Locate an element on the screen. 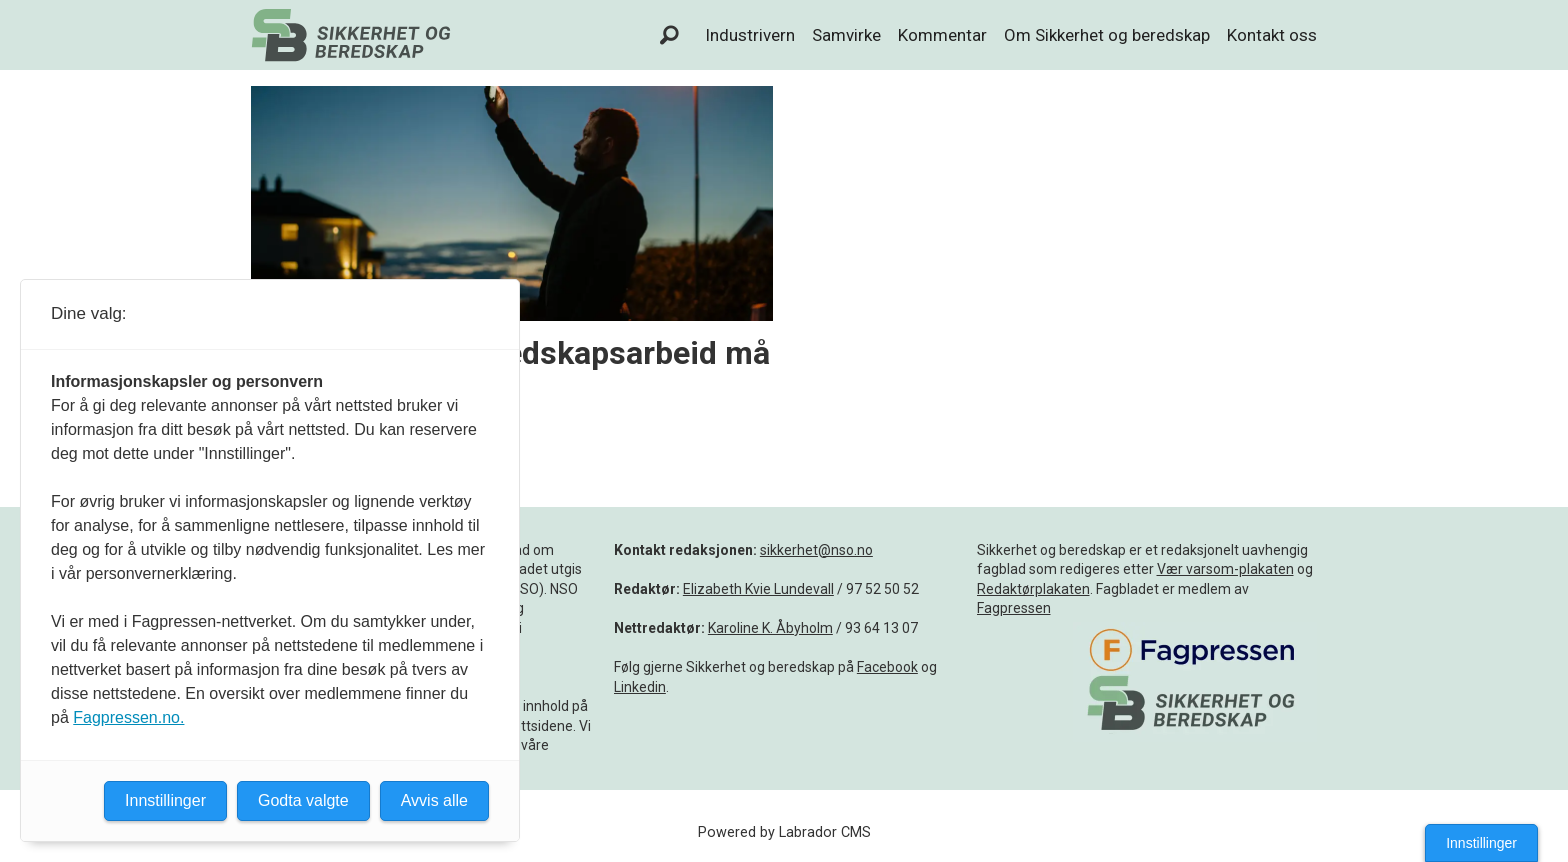 This screenshot has width=1568, height=862. Avvis alle is located at coordinates (434, 800).